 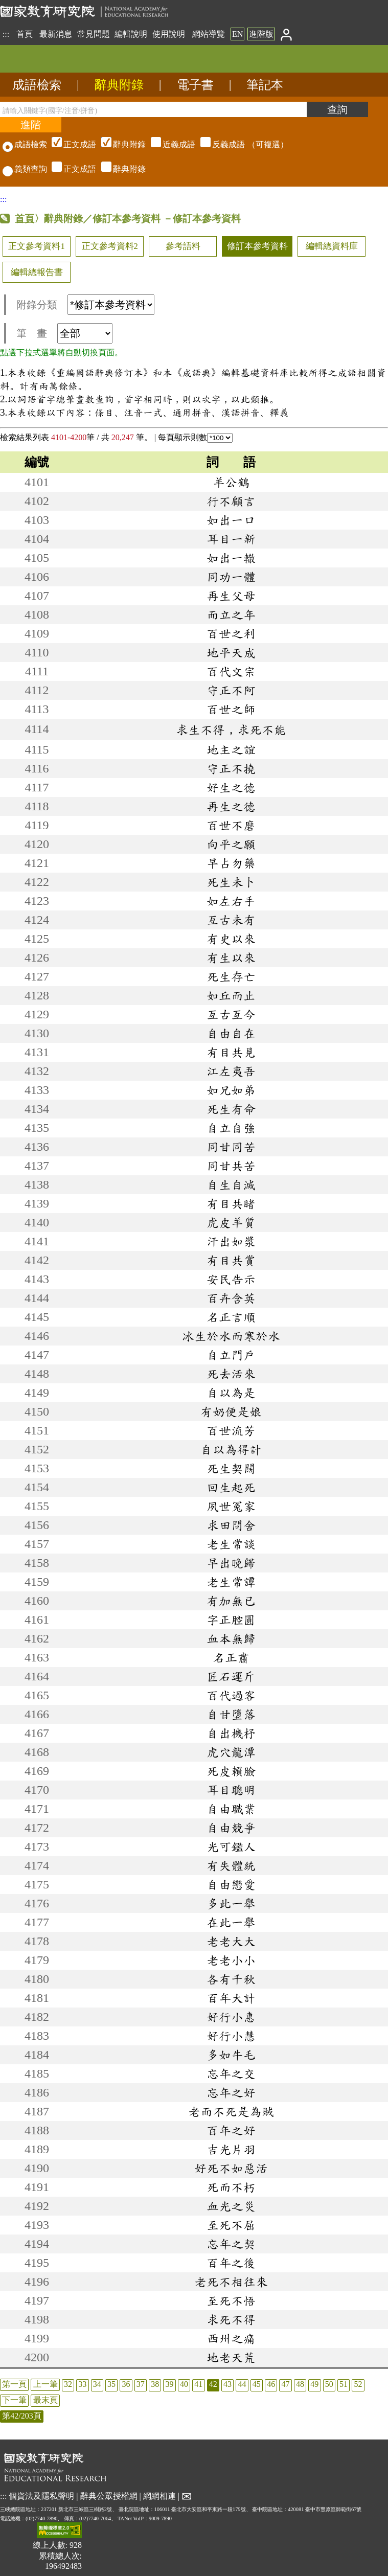 I want to click on 亙古亙今, so click(x=231, y=1014).